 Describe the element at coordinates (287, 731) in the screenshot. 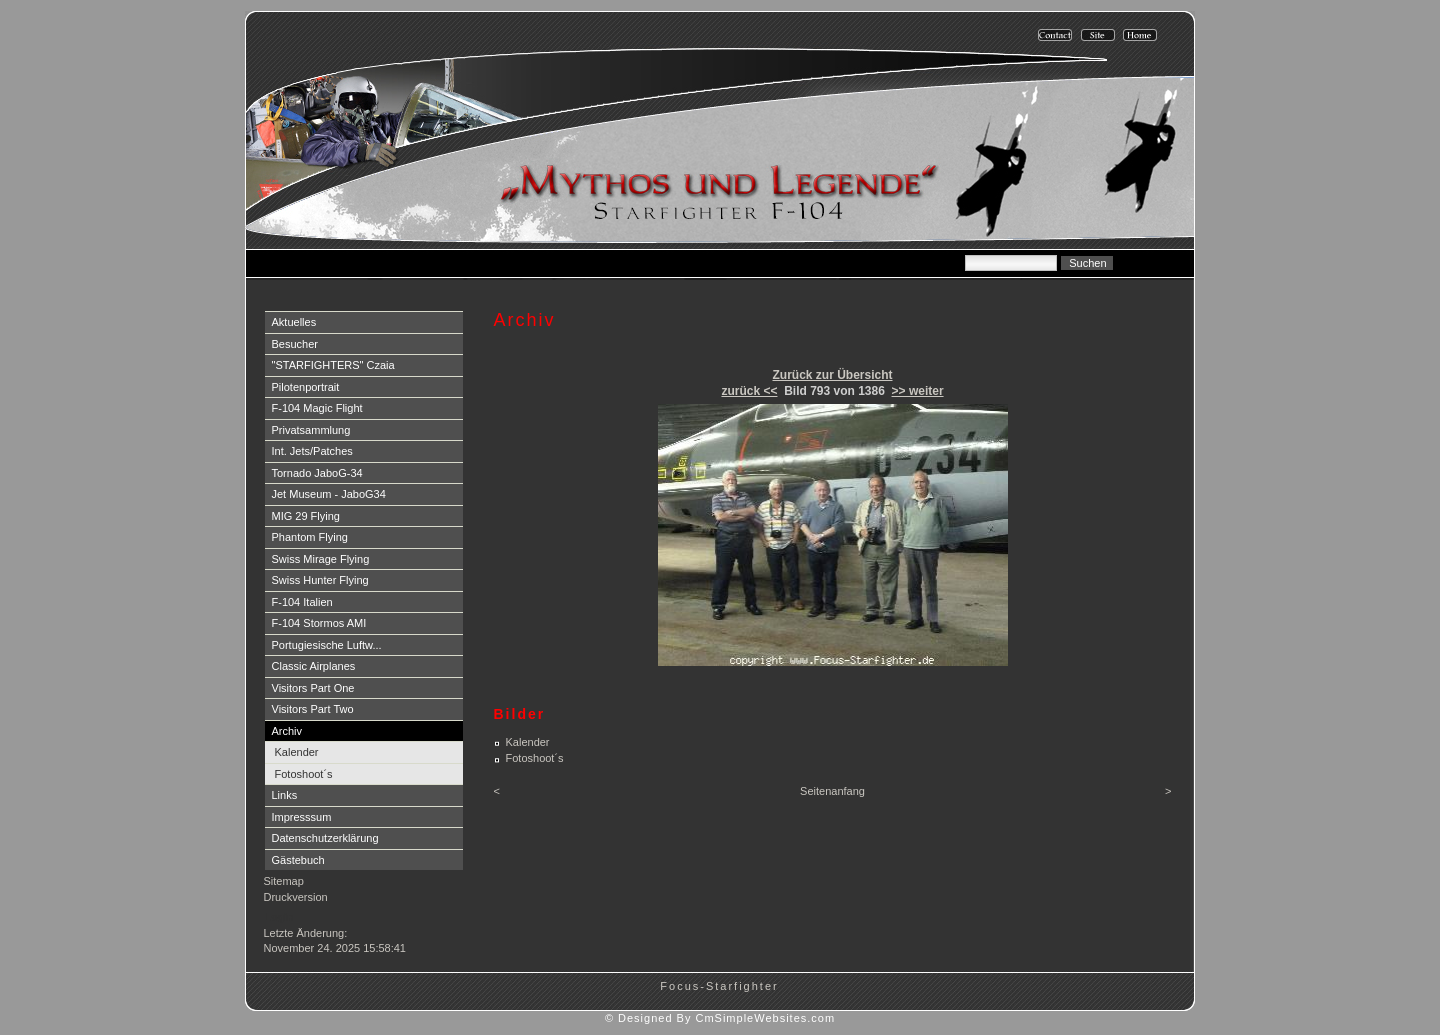

I see `Archiv` at that location.